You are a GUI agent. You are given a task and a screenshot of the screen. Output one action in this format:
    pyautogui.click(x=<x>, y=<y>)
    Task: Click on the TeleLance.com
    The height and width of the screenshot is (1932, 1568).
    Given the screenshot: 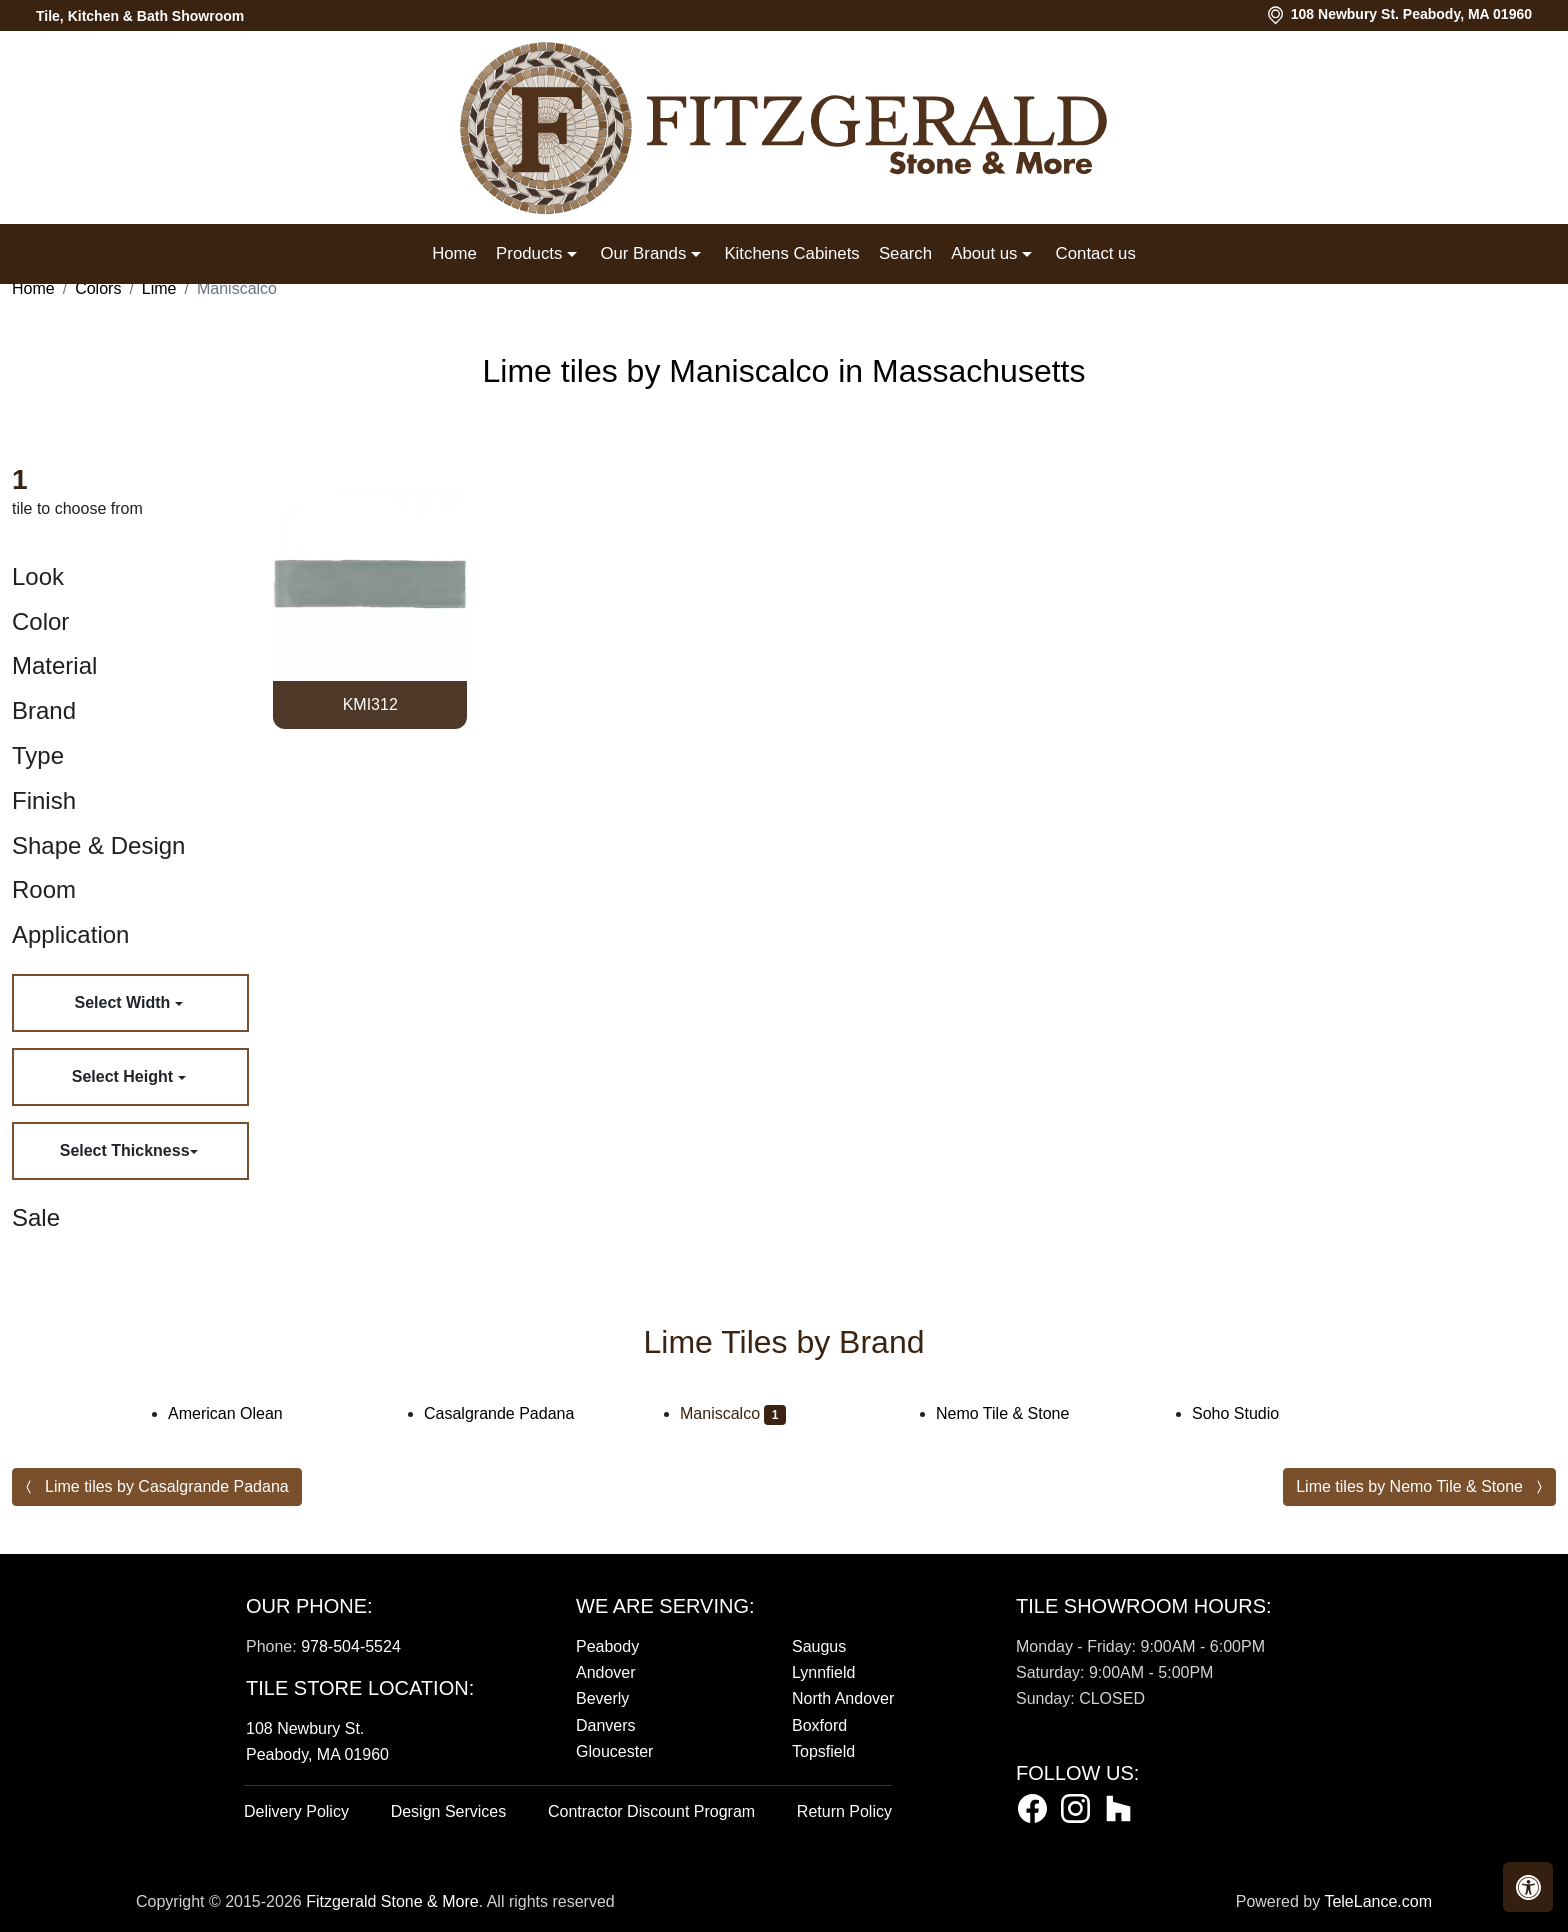 What is the action you would take?
    pyautogui.click(x=1378, y=1901)
    